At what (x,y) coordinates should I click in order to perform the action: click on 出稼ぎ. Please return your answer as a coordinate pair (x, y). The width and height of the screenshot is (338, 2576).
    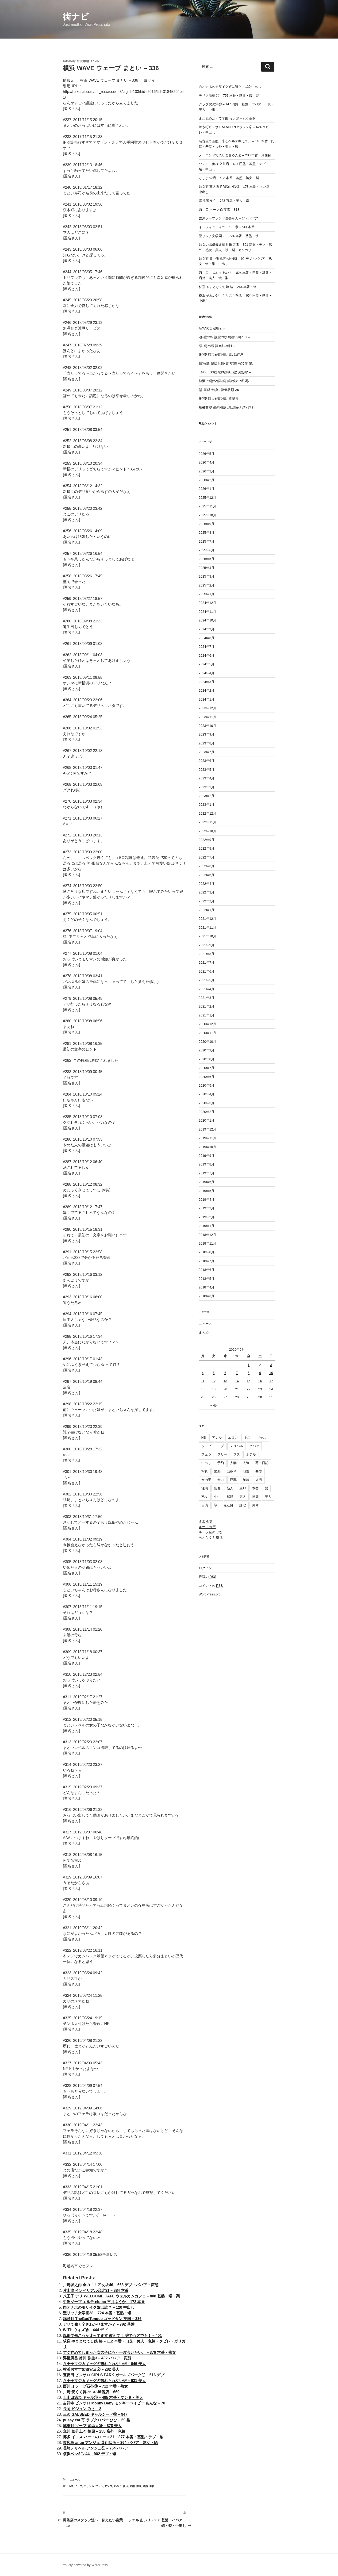
    Looking at the image, I should click on (232, 1471).